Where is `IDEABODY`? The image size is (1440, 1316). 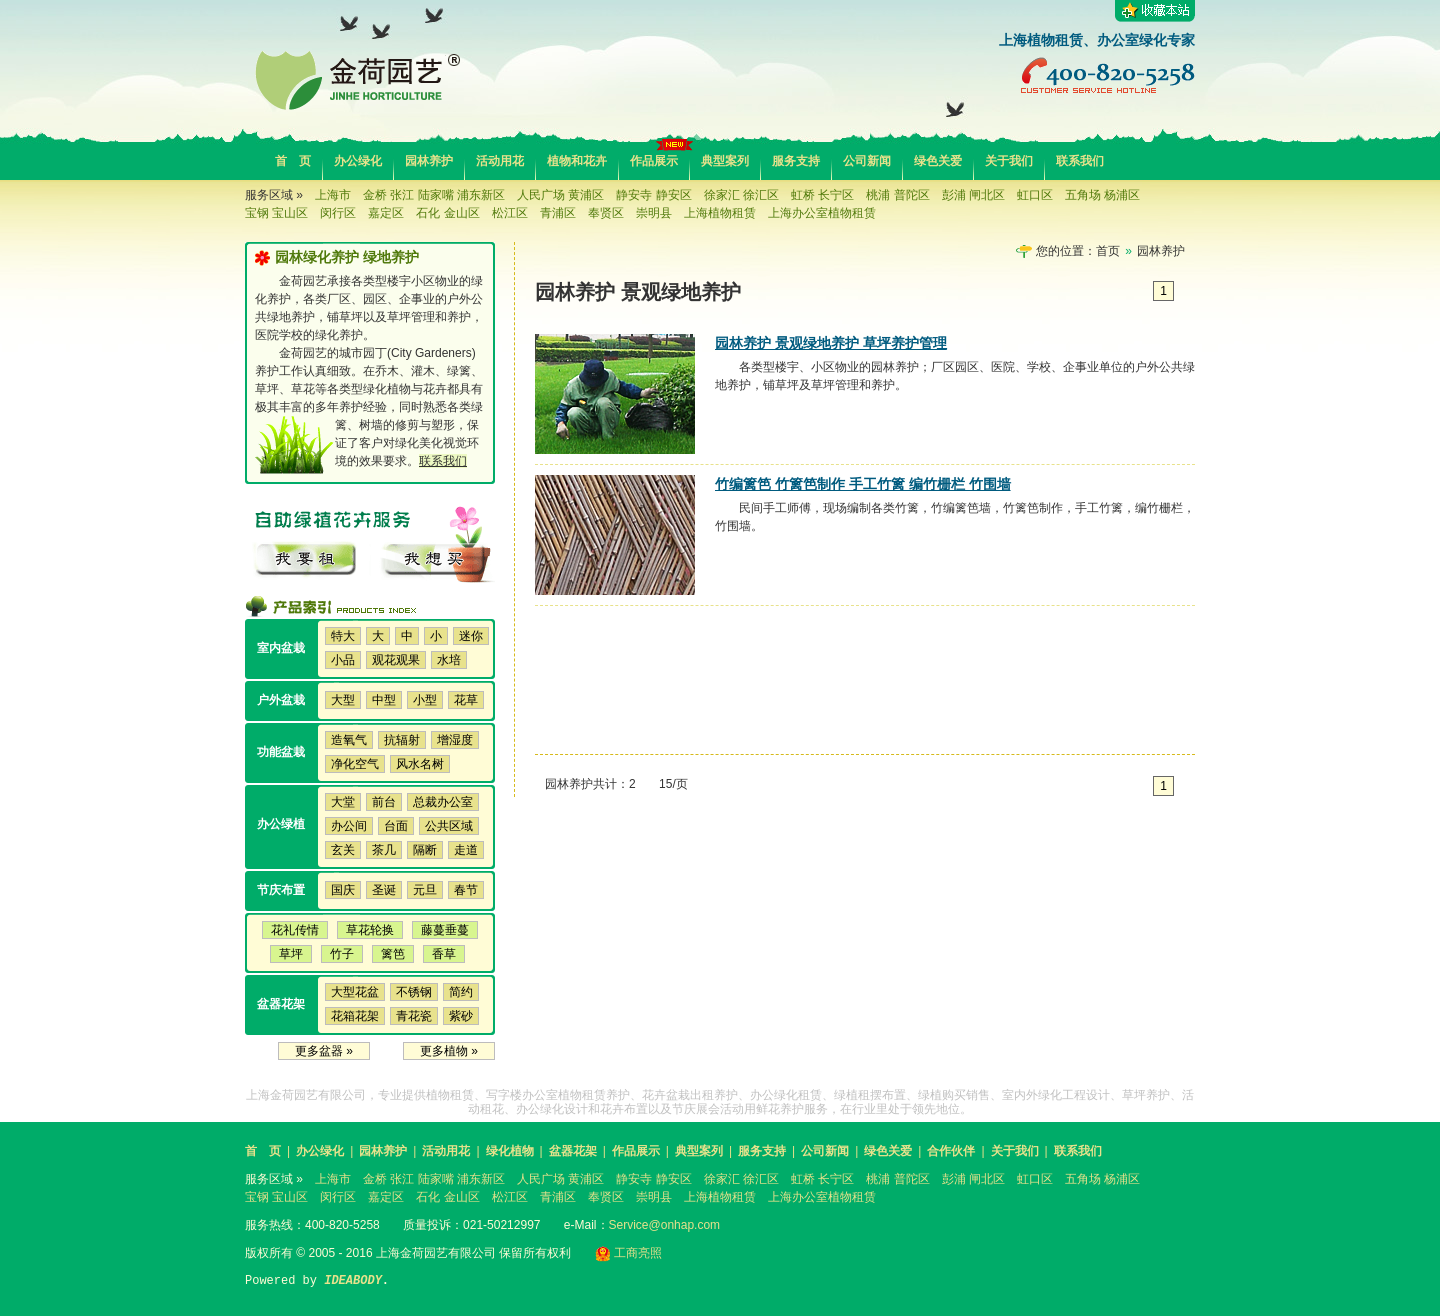
IDEABODY is located at coordinates (353, 1281).